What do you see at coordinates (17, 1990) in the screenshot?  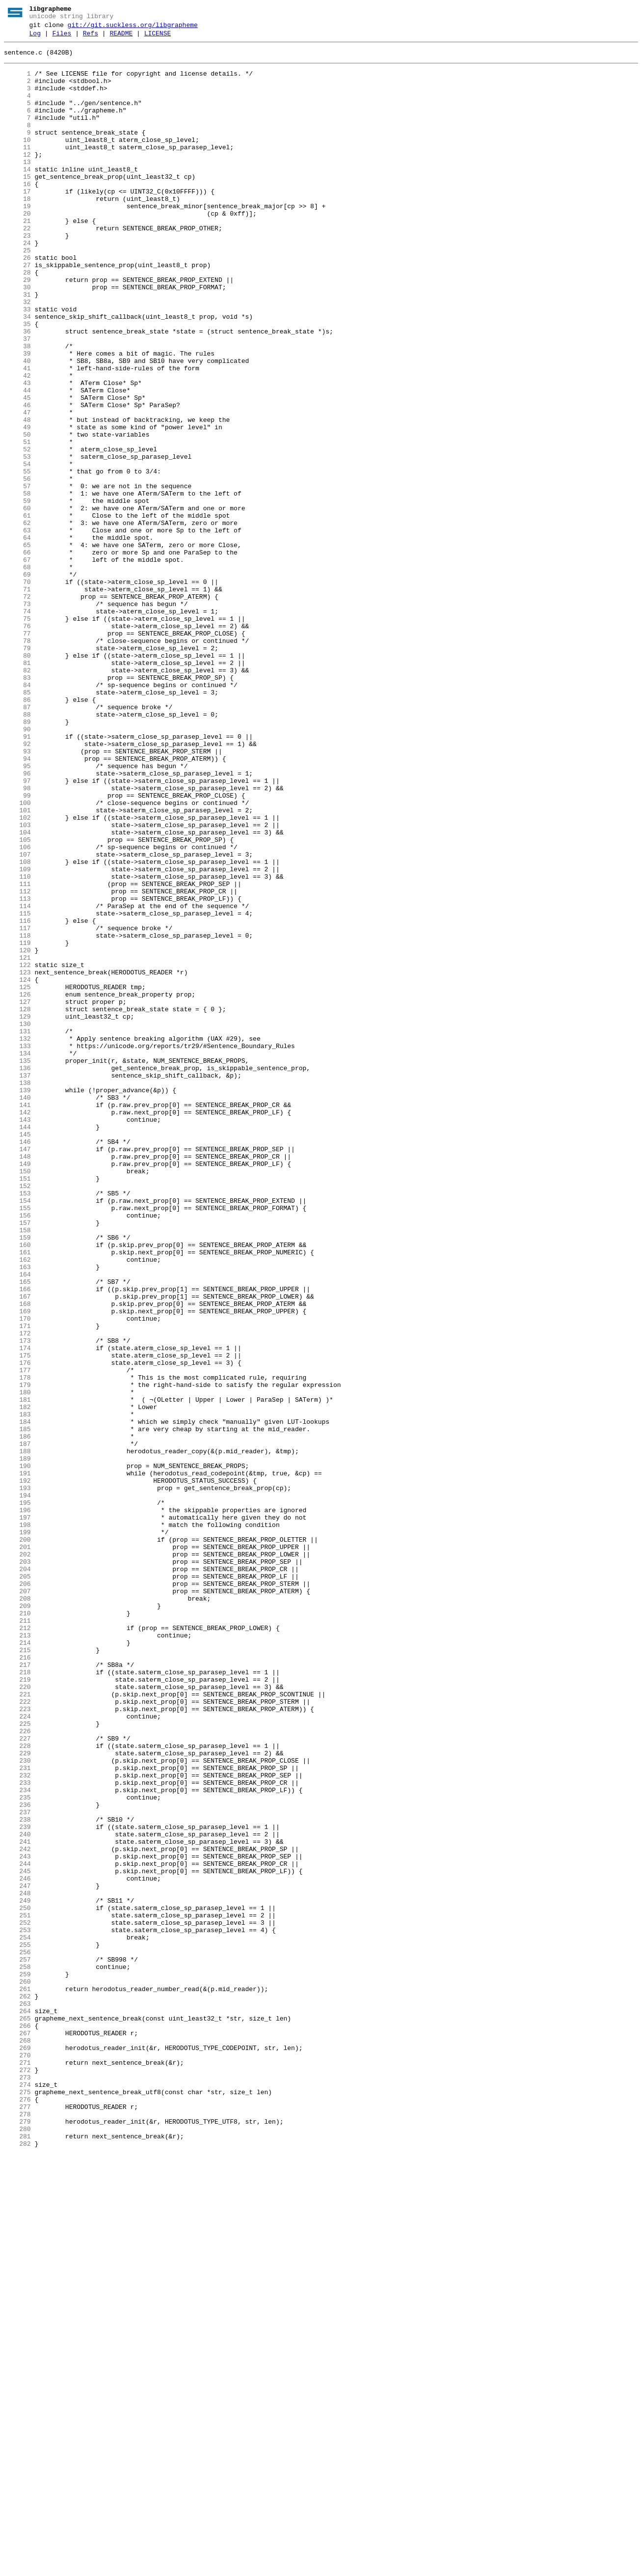 I see `217` at bounding box center [17, 1990].